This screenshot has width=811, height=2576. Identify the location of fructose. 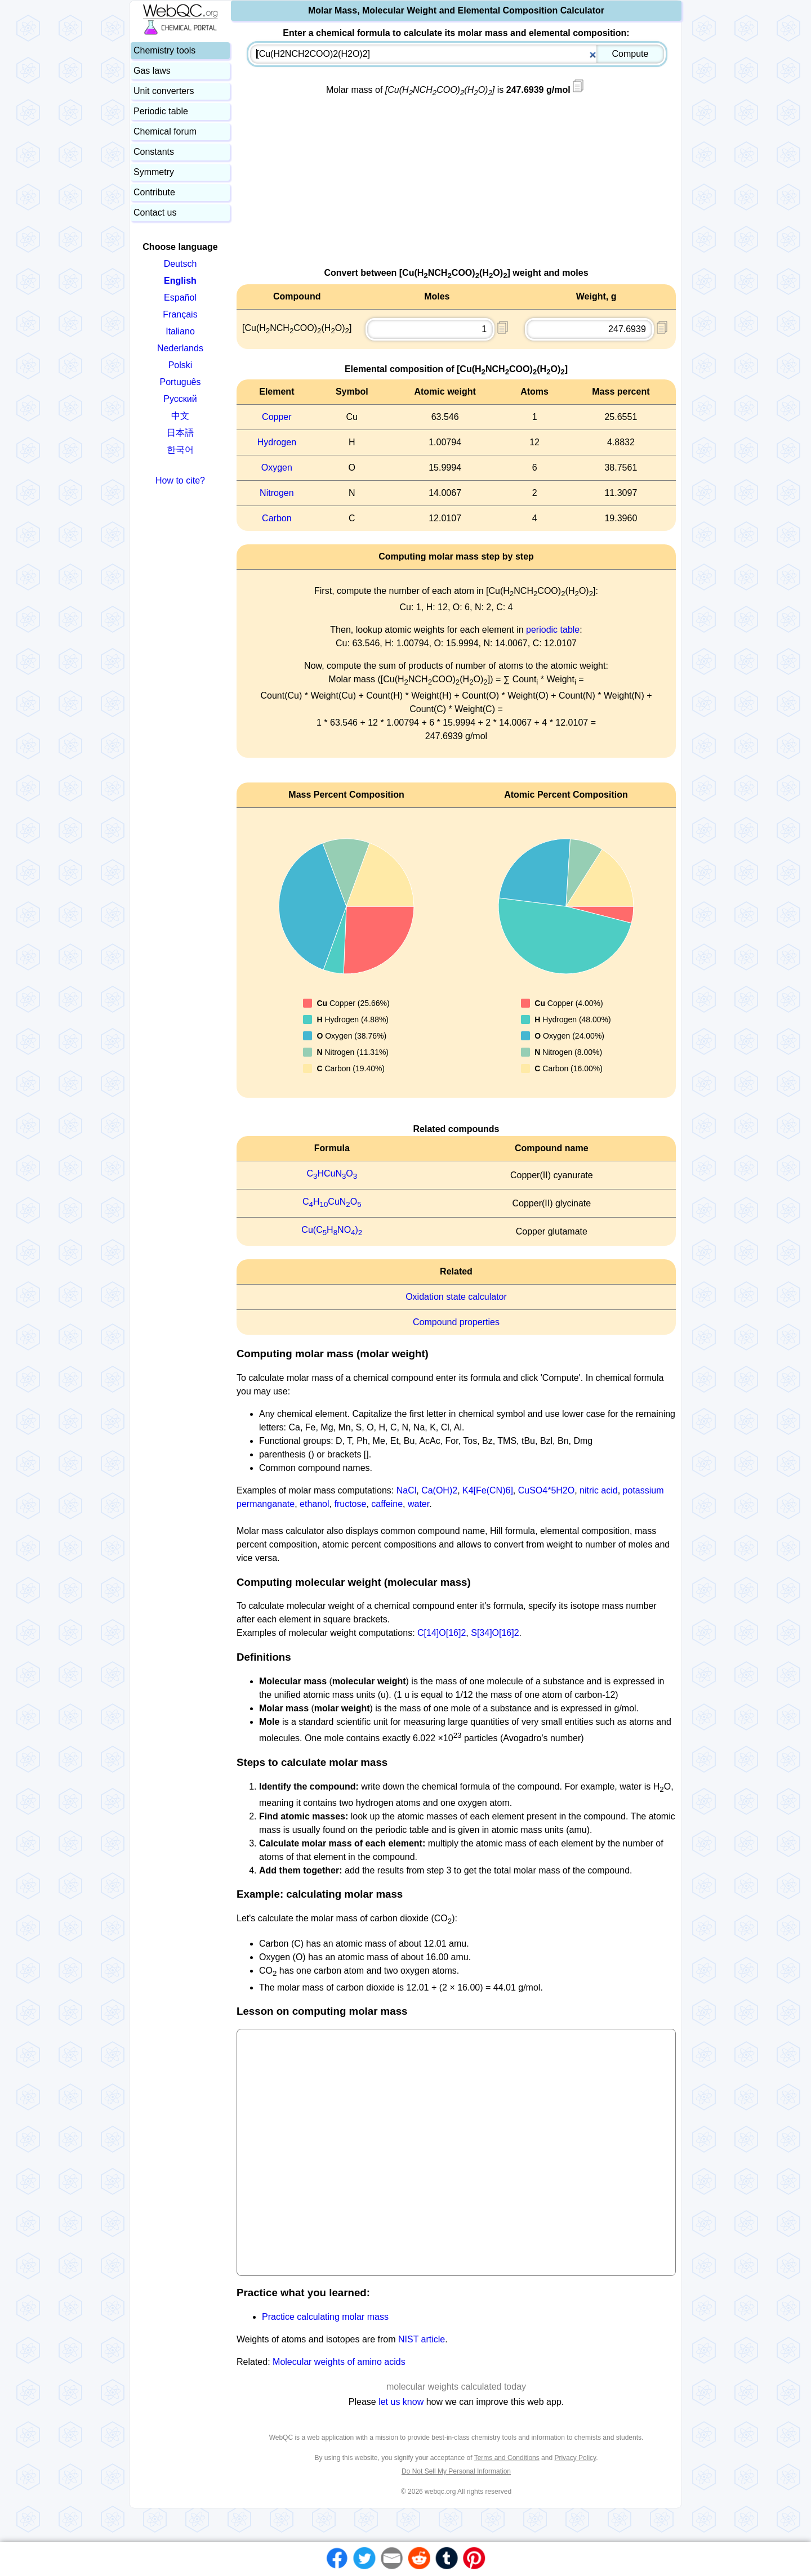
(350, 1504).